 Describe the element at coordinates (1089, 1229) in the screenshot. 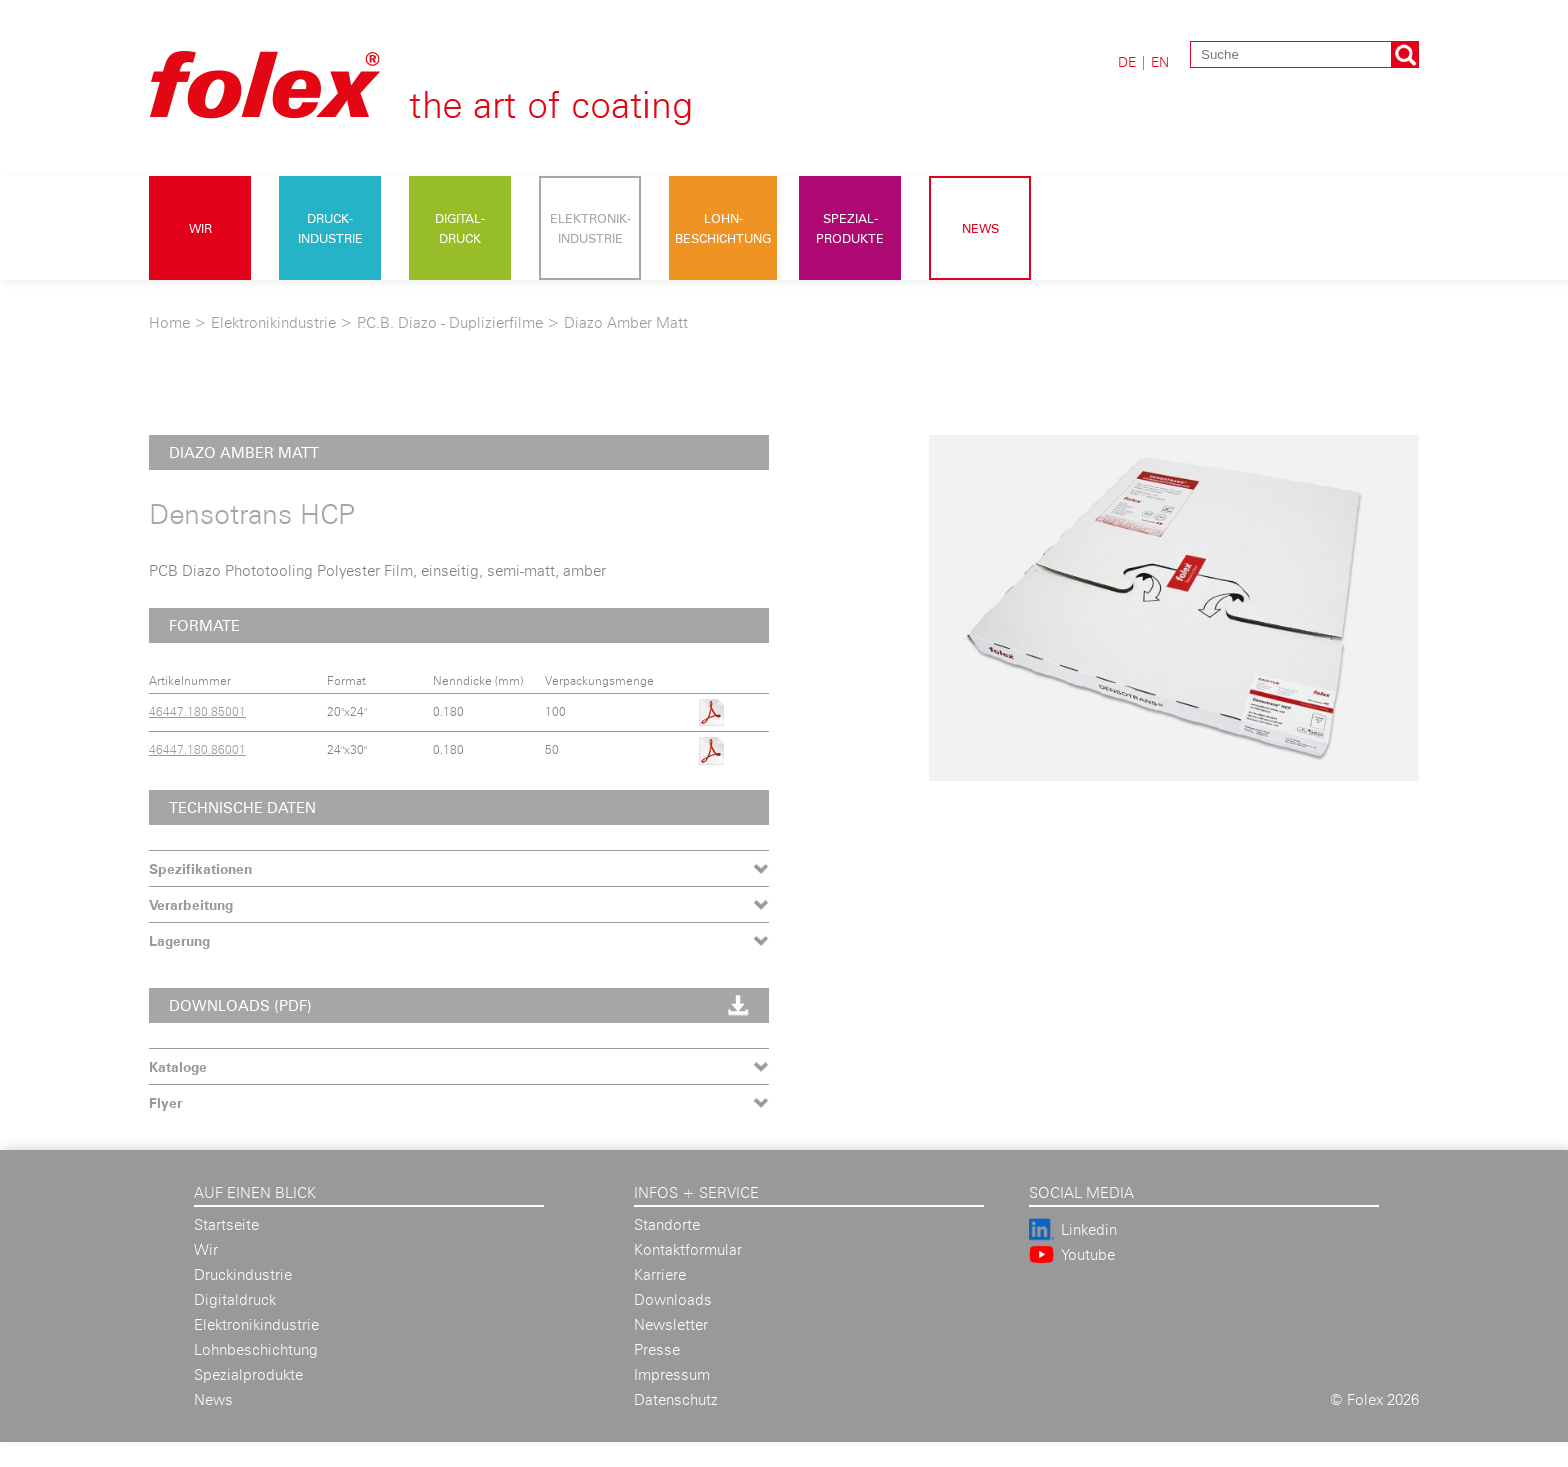

I see `Linkedin` at that location.